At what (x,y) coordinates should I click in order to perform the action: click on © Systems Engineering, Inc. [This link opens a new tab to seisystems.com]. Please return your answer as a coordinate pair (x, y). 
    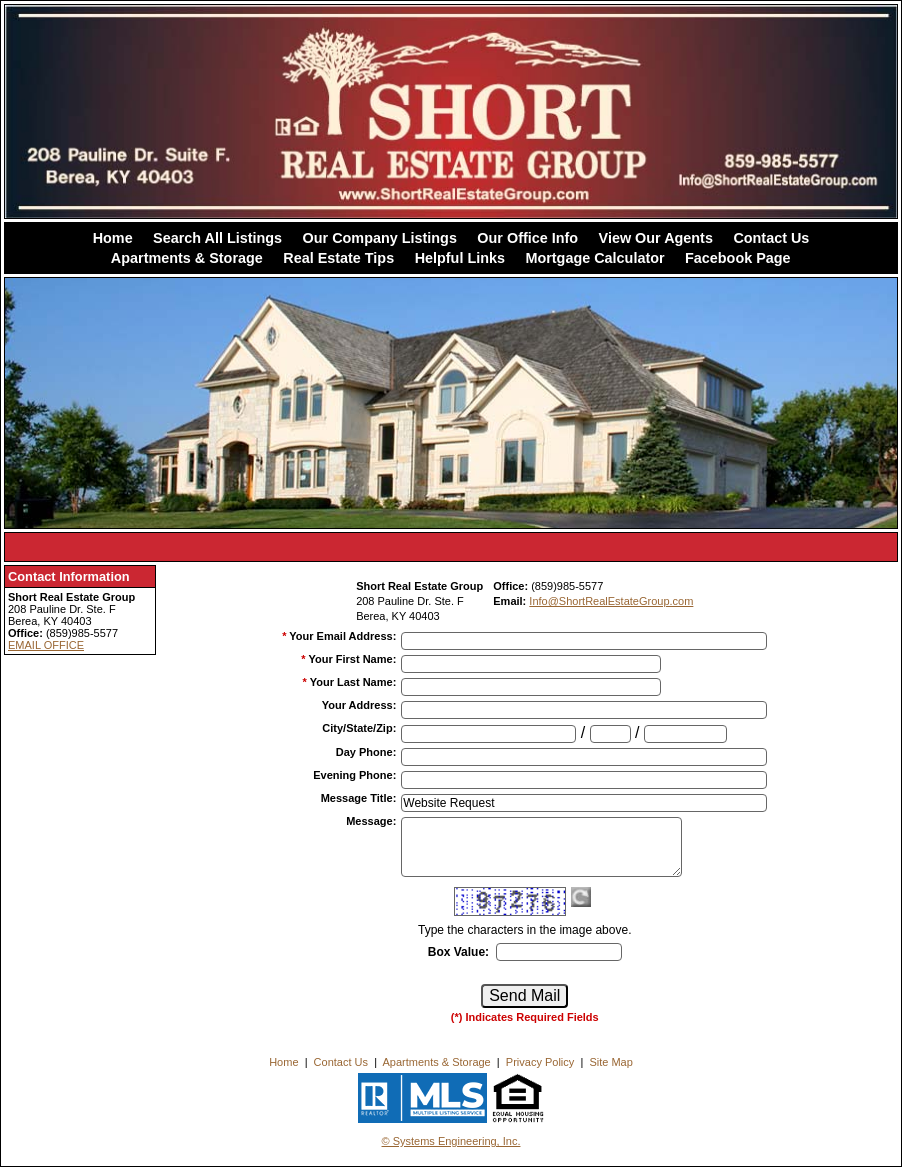
    Looking at the image, I should click on (451, 1141).